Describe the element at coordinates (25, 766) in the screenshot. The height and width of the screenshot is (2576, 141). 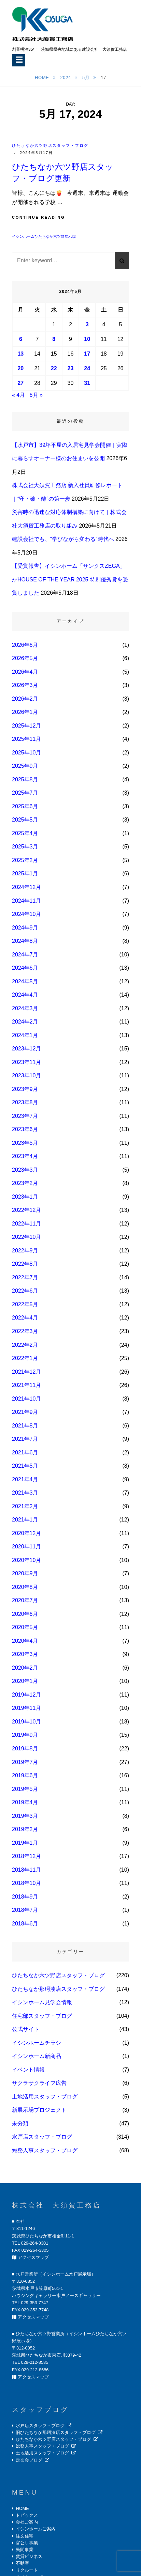
I see `2025年9月` at that location.